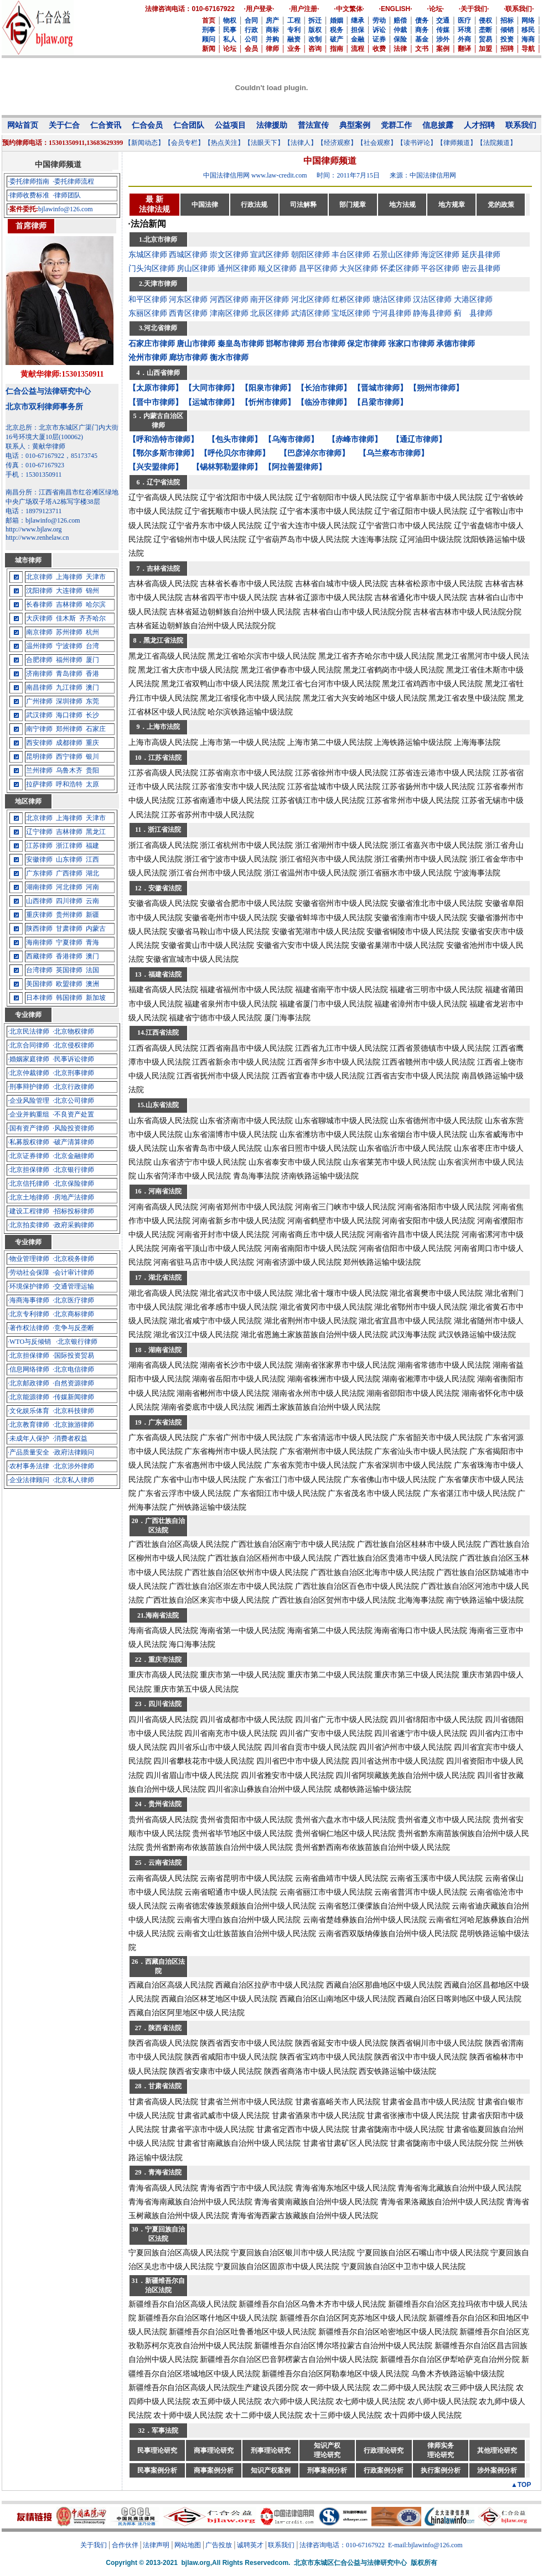 The width and height of the screenshot is (543, 2576). Describe the element at coordinates (69, 784) in the screenshot. I see `呼和浩特` at that location.